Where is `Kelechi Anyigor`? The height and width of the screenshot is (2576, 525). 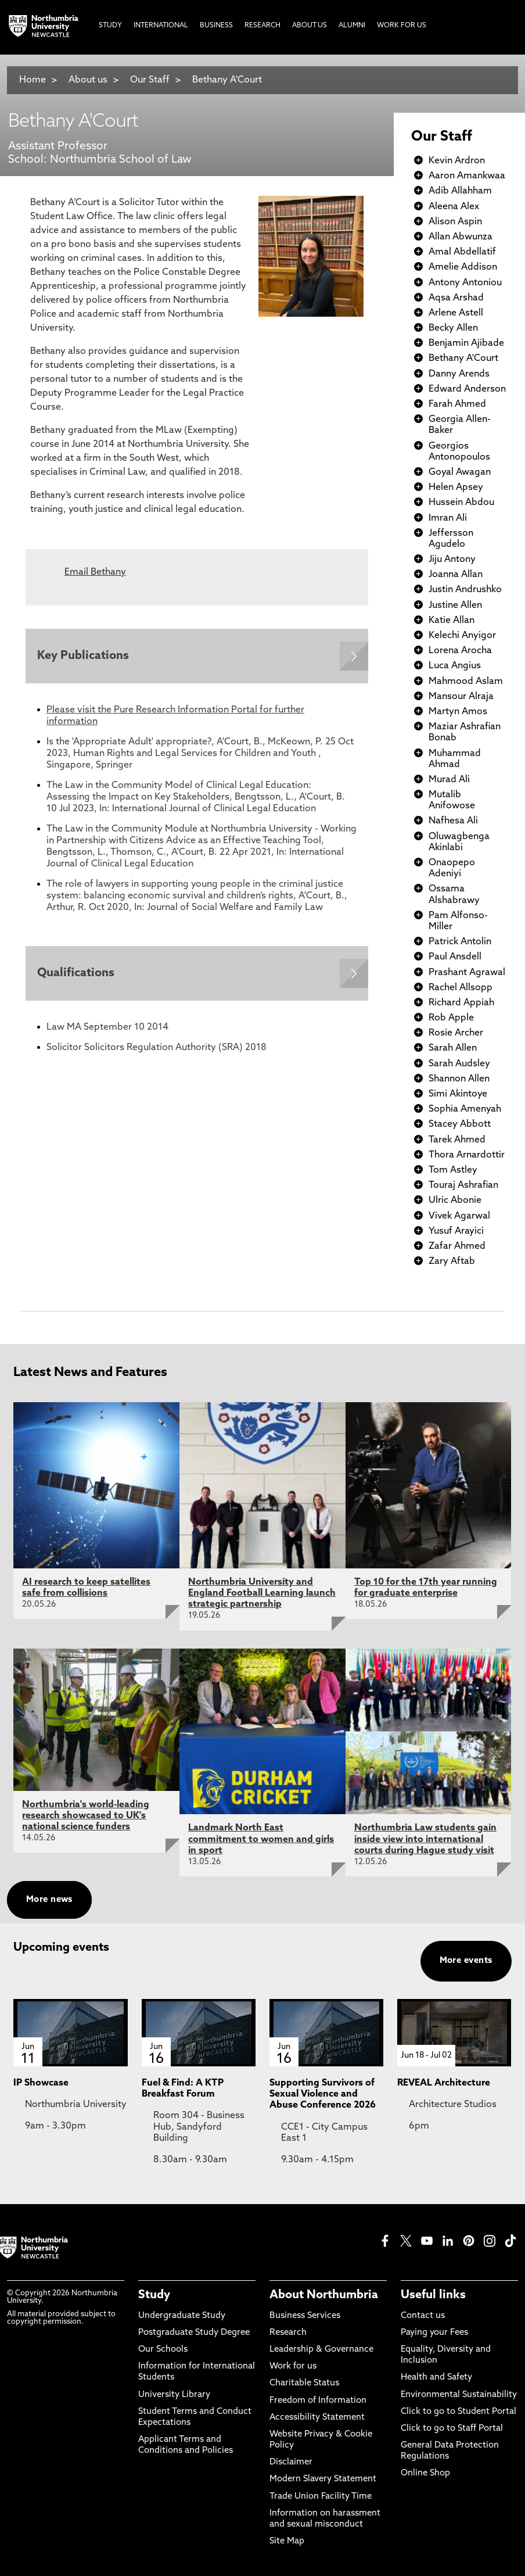 Kelechi Anyigor is located at coordinates (462, 635).